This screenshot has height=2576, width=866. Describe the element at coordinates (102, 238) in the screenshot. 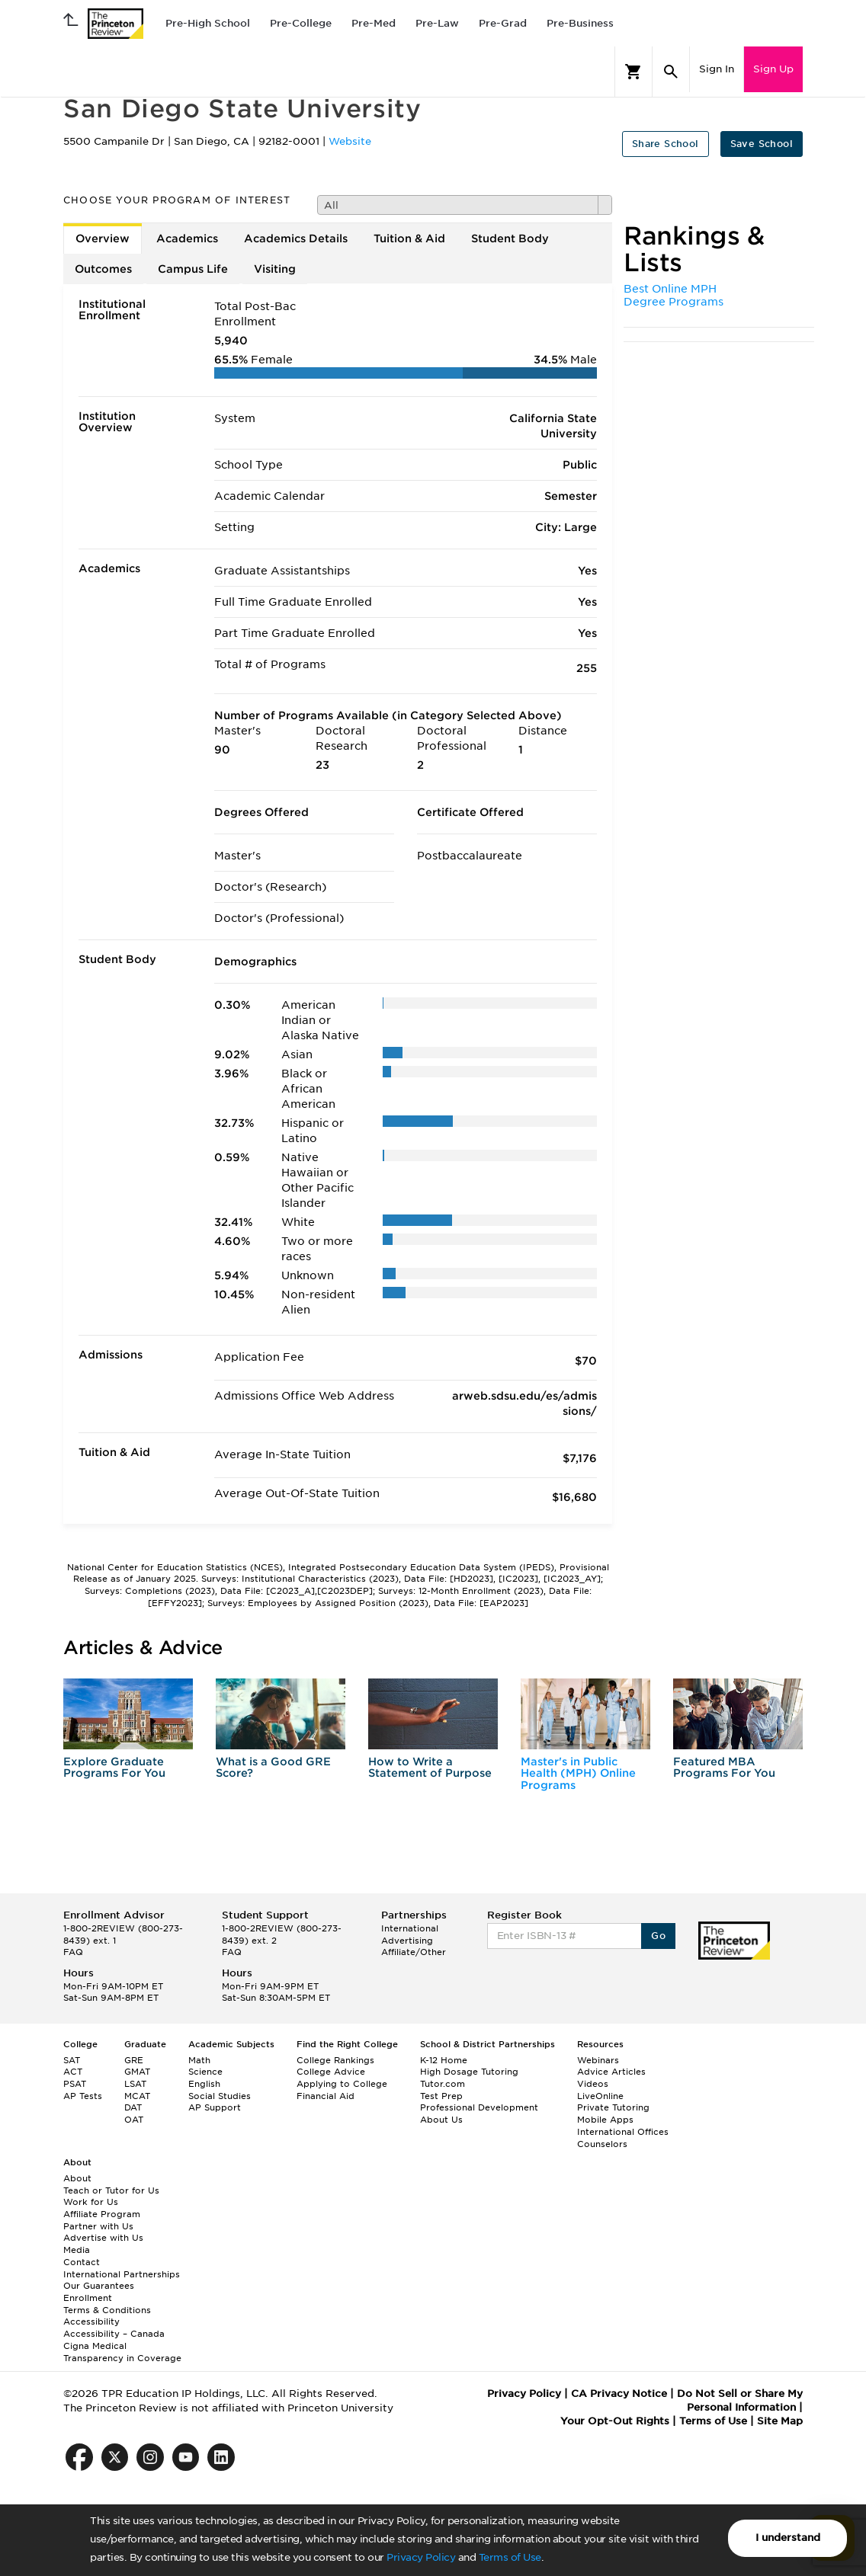

I see `Overview [tab]` at that location.